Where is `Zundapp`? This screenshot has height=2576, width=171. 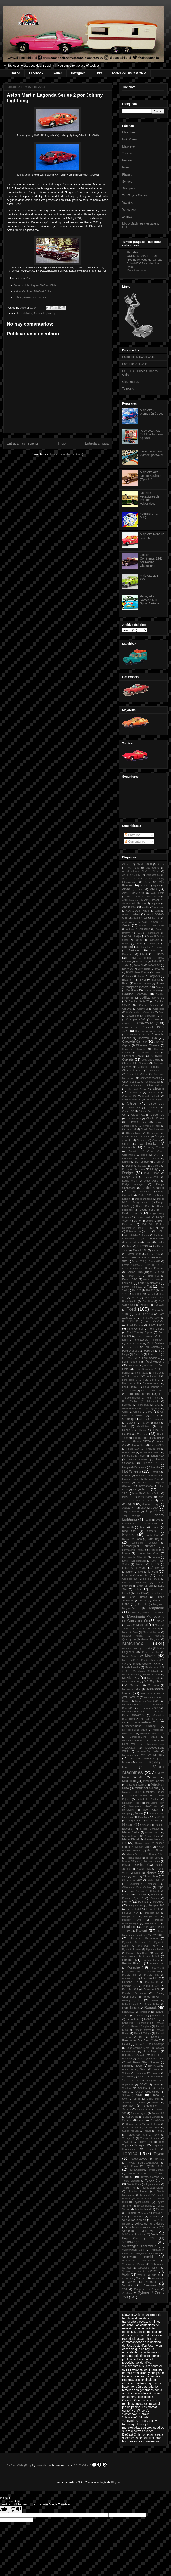
Zundapp is located at coordinates (127, 2293).